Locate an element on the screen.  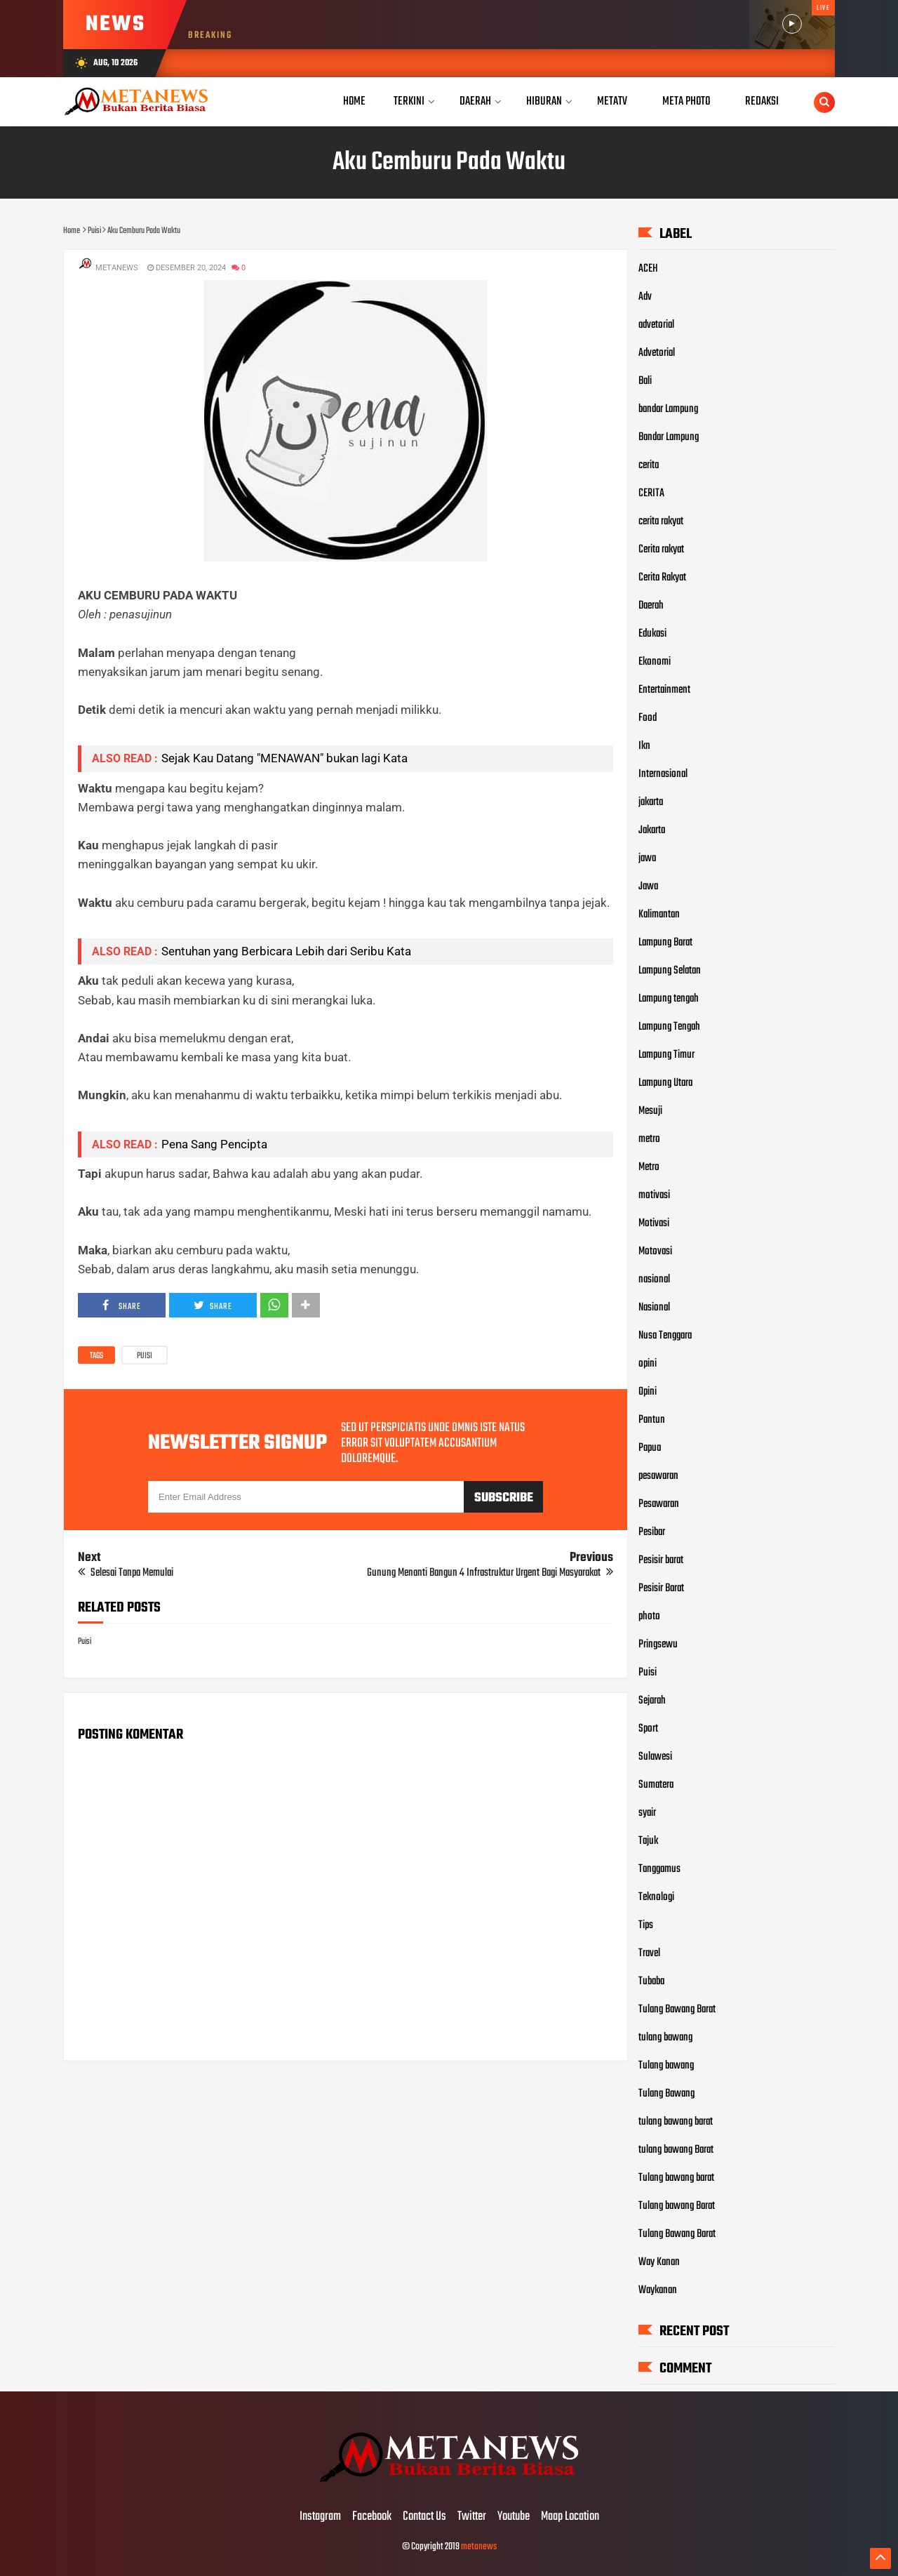
Entertainment is located at coordinates (664, 690).